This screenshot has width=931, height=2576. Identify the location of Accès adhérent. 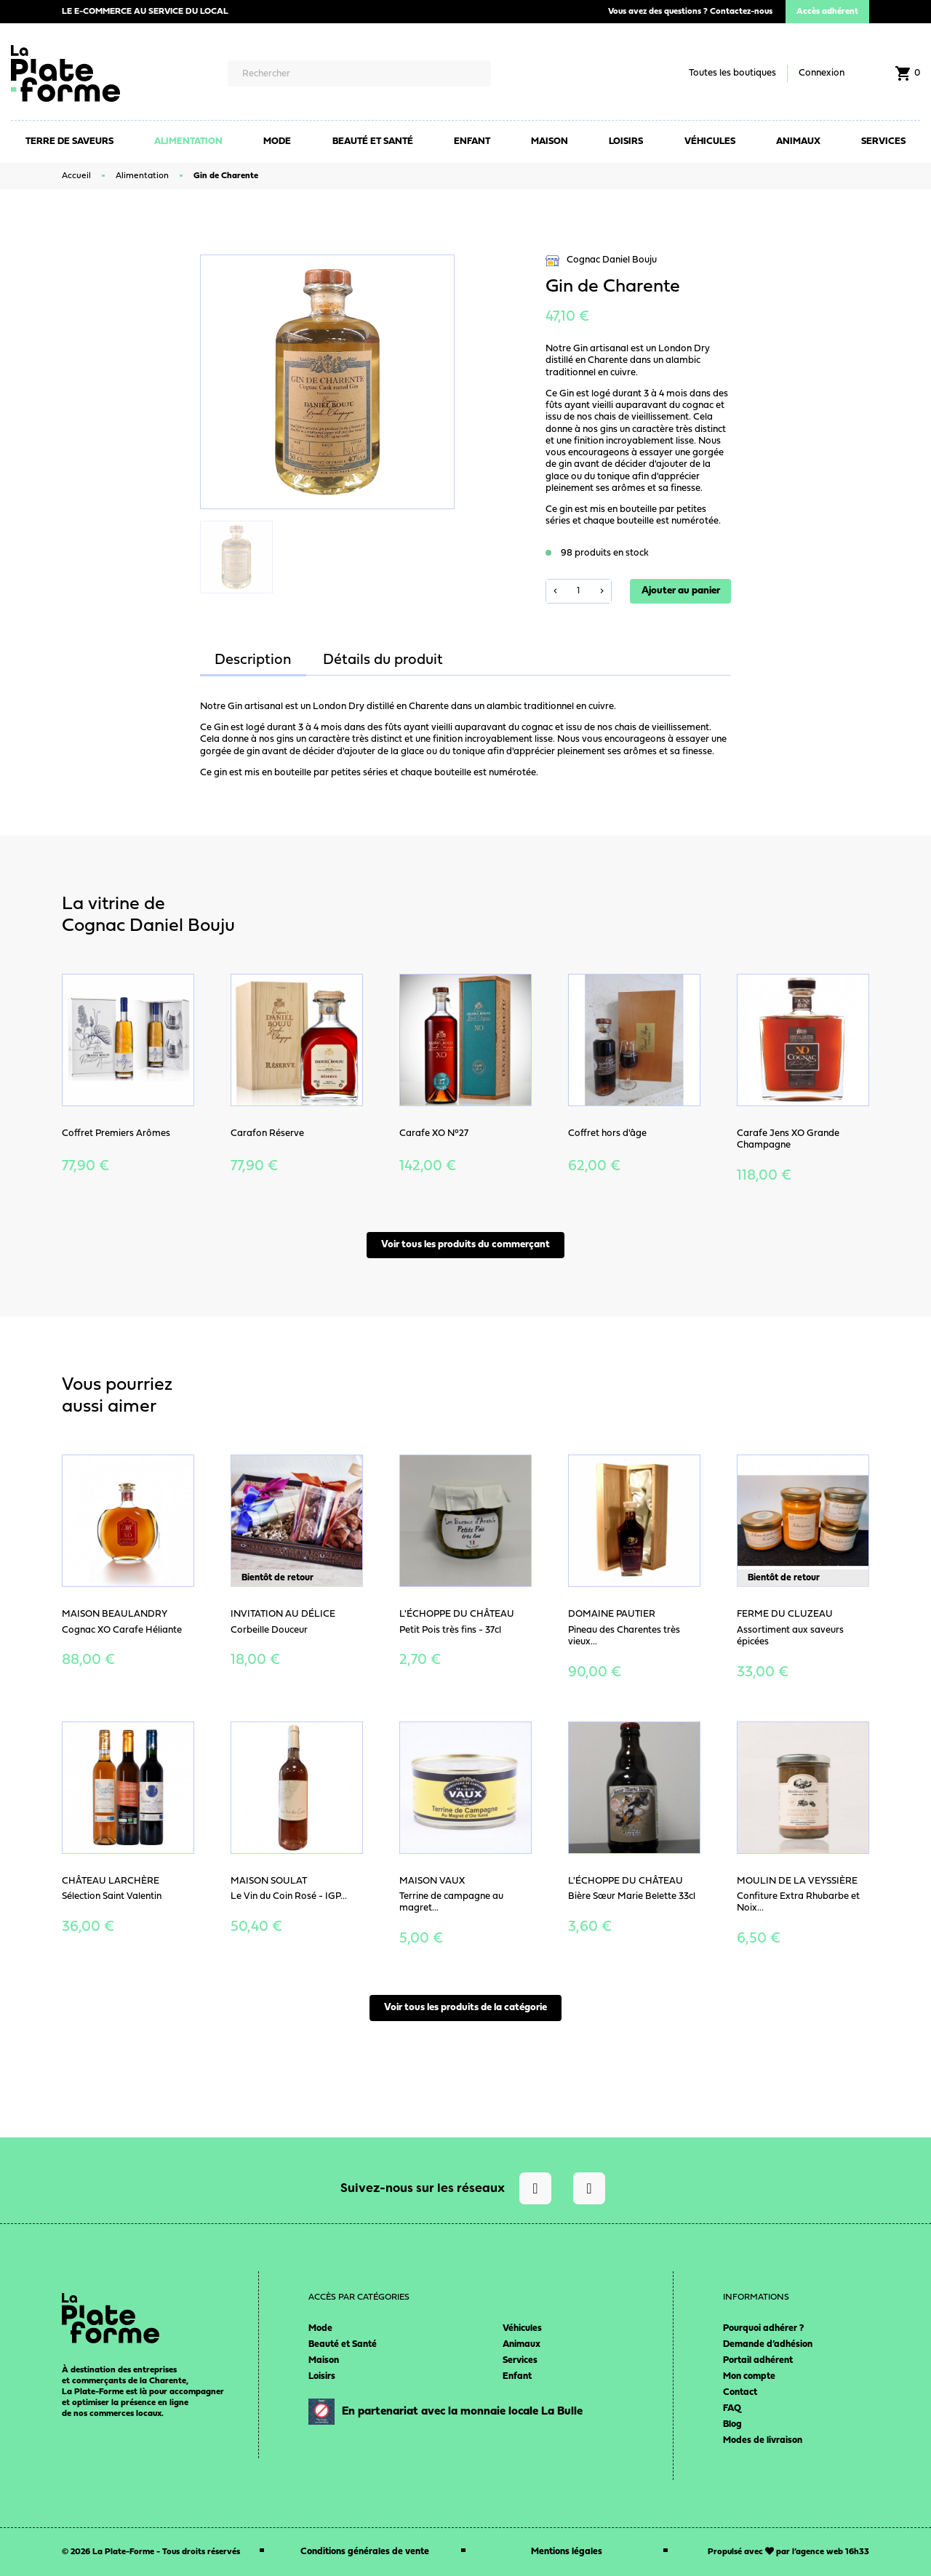
(827, 11).